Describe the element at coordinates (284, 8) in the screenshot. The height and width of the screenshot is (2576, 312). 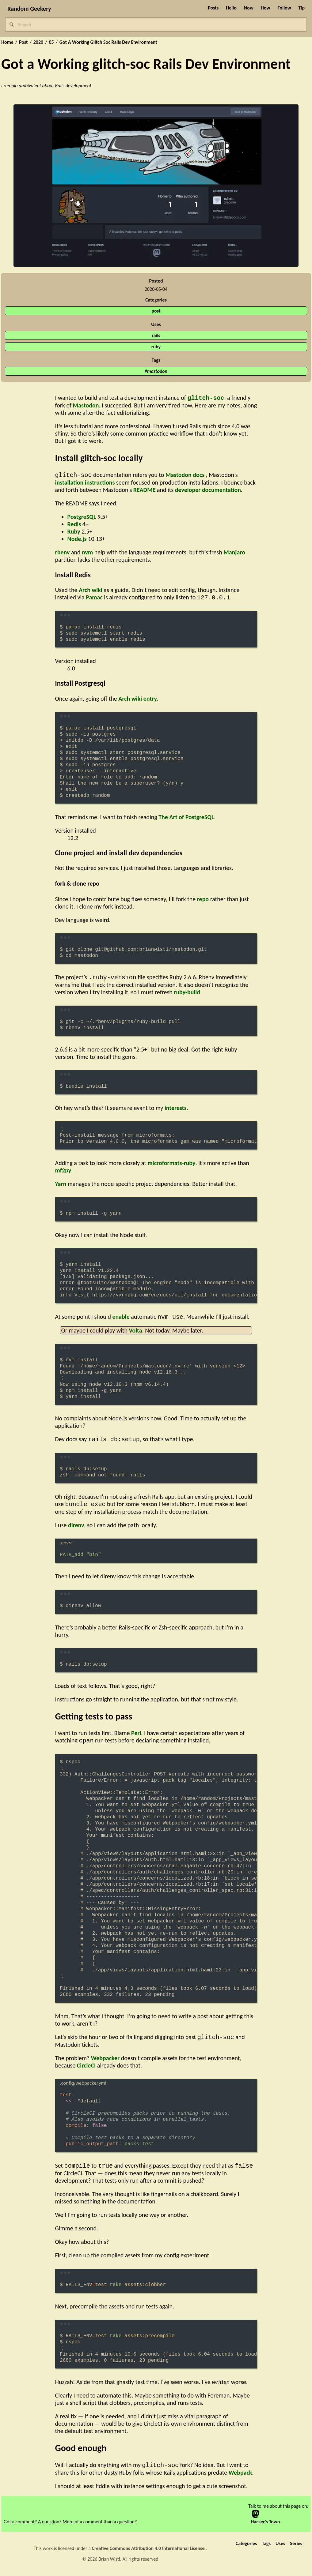
I see `Follow` at that location.